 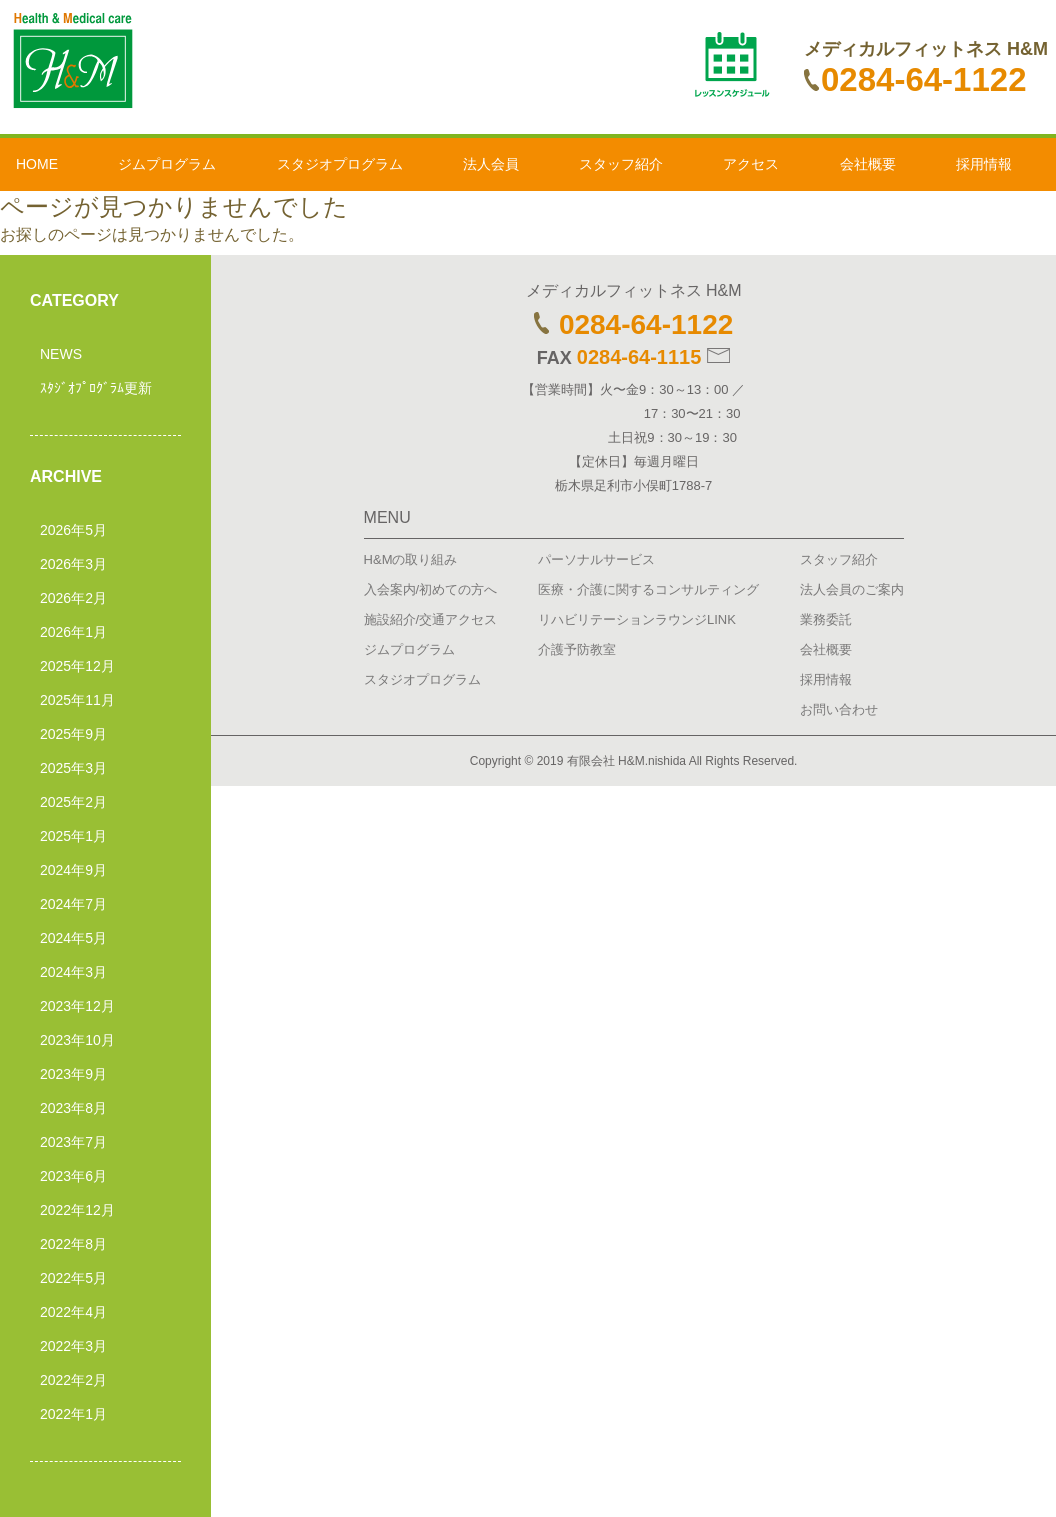 I want to click on 2024年7月, so click(x=73, y=904).